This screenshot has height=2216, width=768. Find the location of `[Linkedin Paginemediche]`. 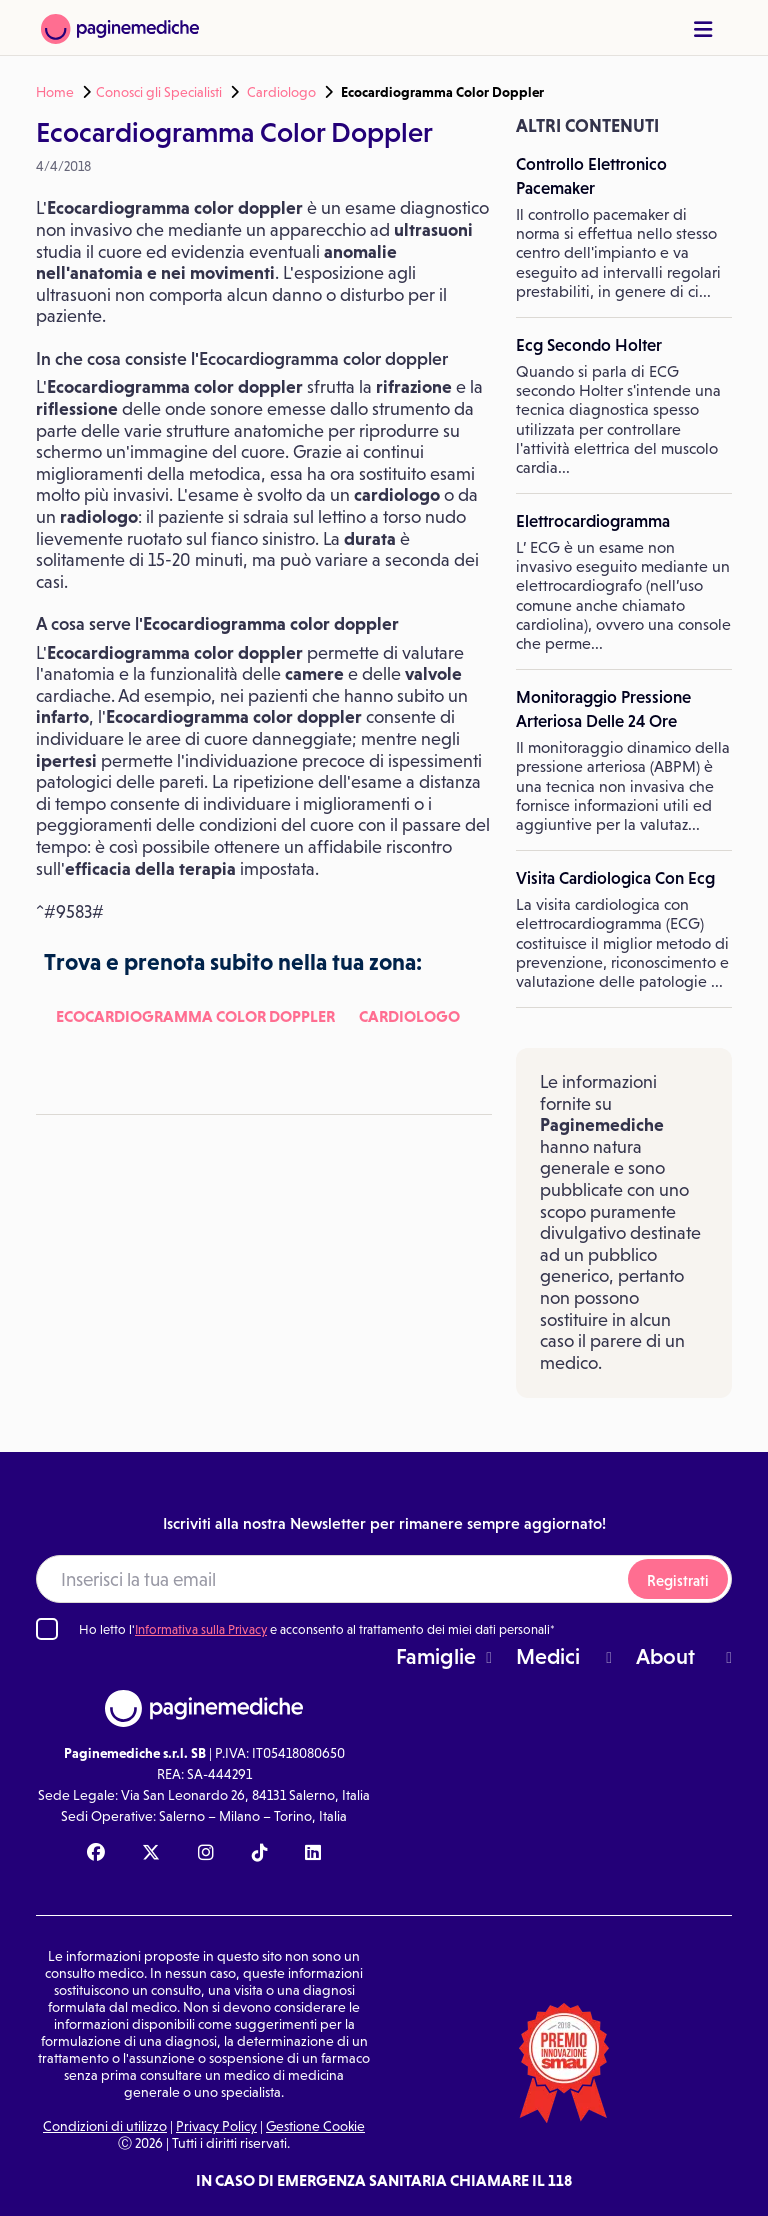

[Linkedin Paginemediche] is located at coordinates (313, 1854).